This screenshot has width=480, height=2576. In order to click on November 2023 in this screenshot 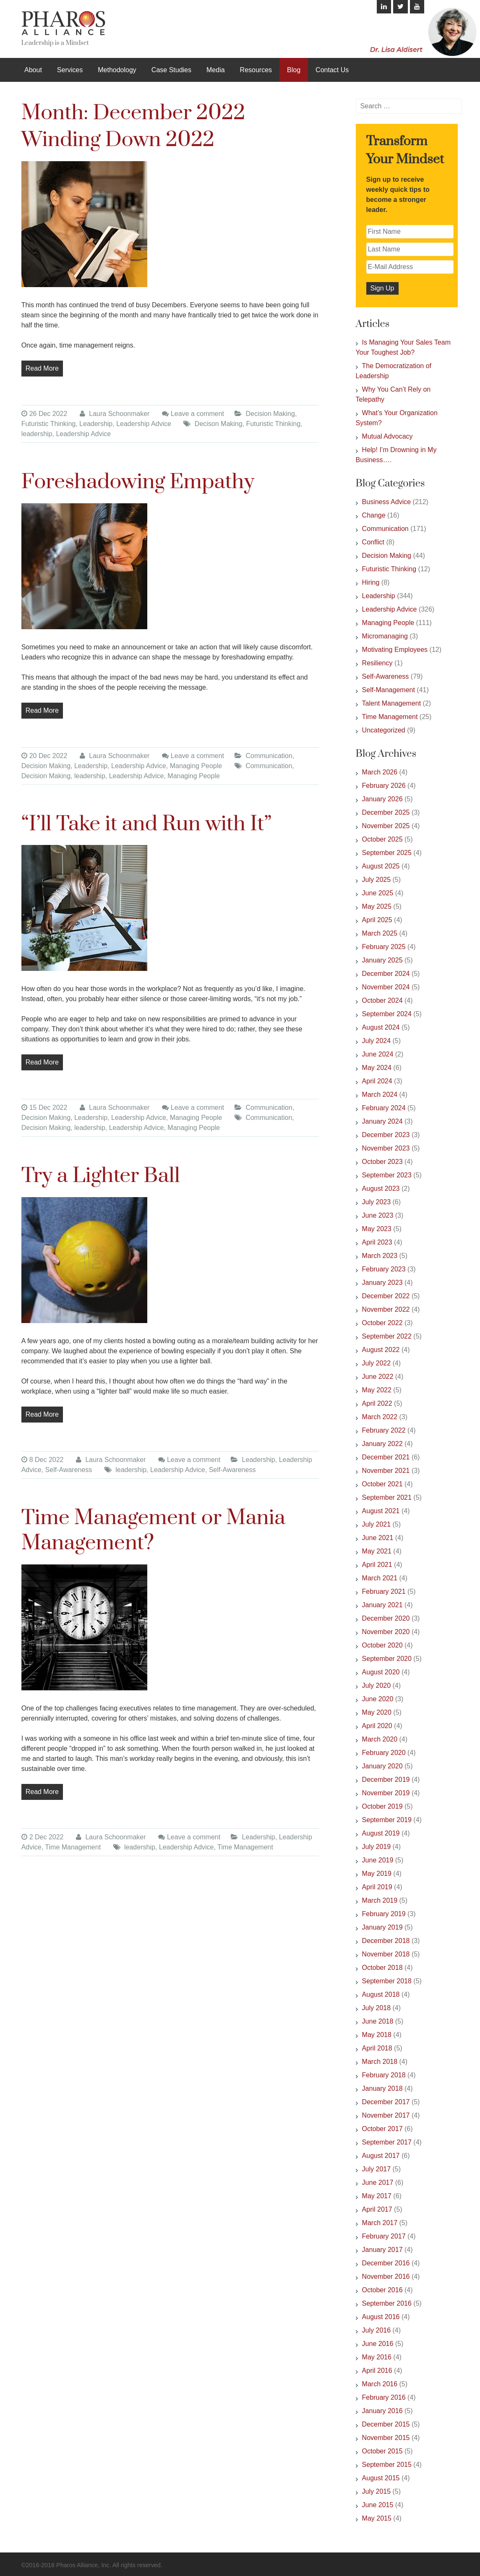, I will do `click(386, 1148)`.